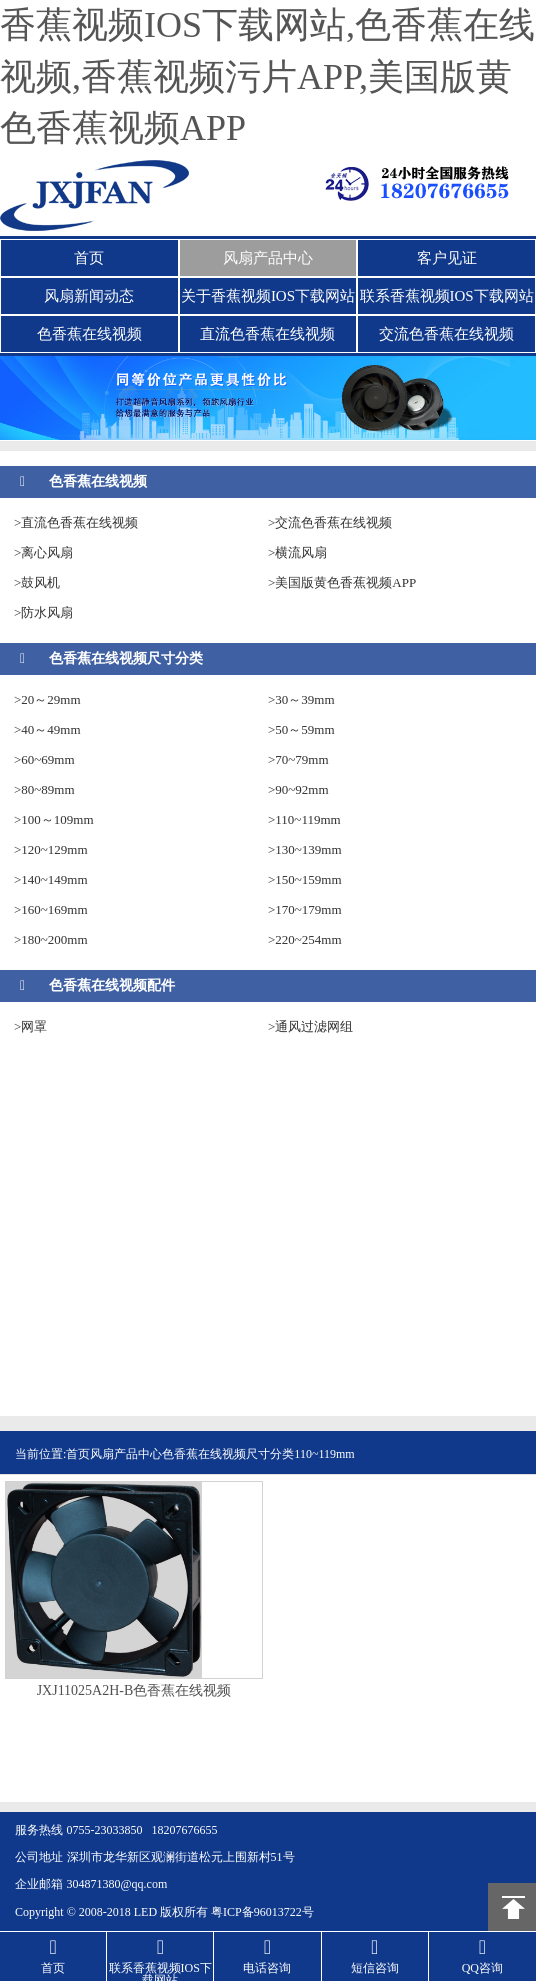 This screenshot has height=1981, width=536. Describe the element at coordinates (268, 296) in the screenshot. I see `关于香蕉视频IOS下载网站` at that location.